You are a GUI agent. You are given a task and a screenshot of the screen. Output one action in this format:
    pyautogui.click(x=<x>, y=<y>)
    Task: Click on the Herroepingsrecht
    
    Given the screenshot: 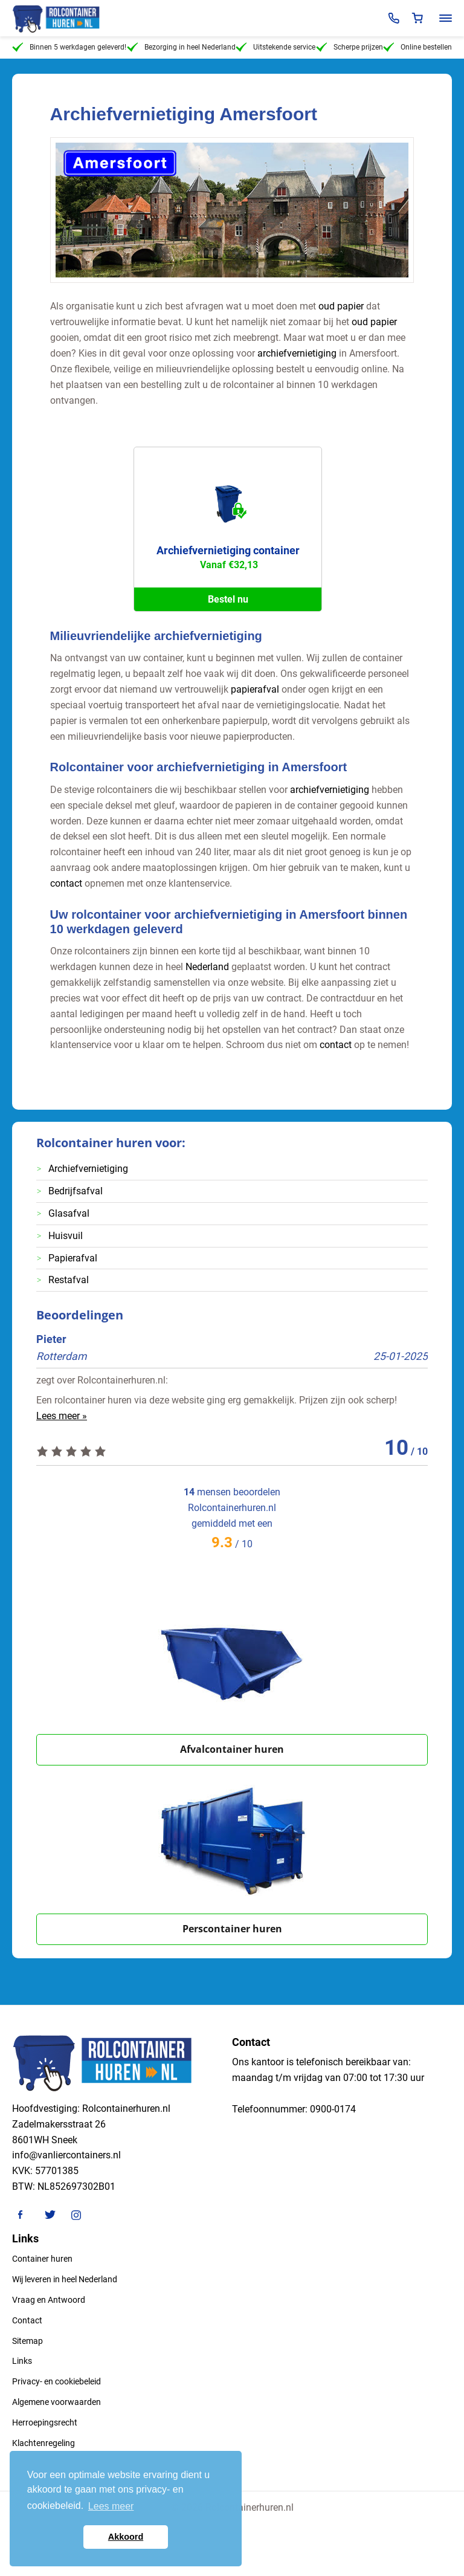 What is the action you would take?
    pyautogui.click(x=44, y=2422)
    